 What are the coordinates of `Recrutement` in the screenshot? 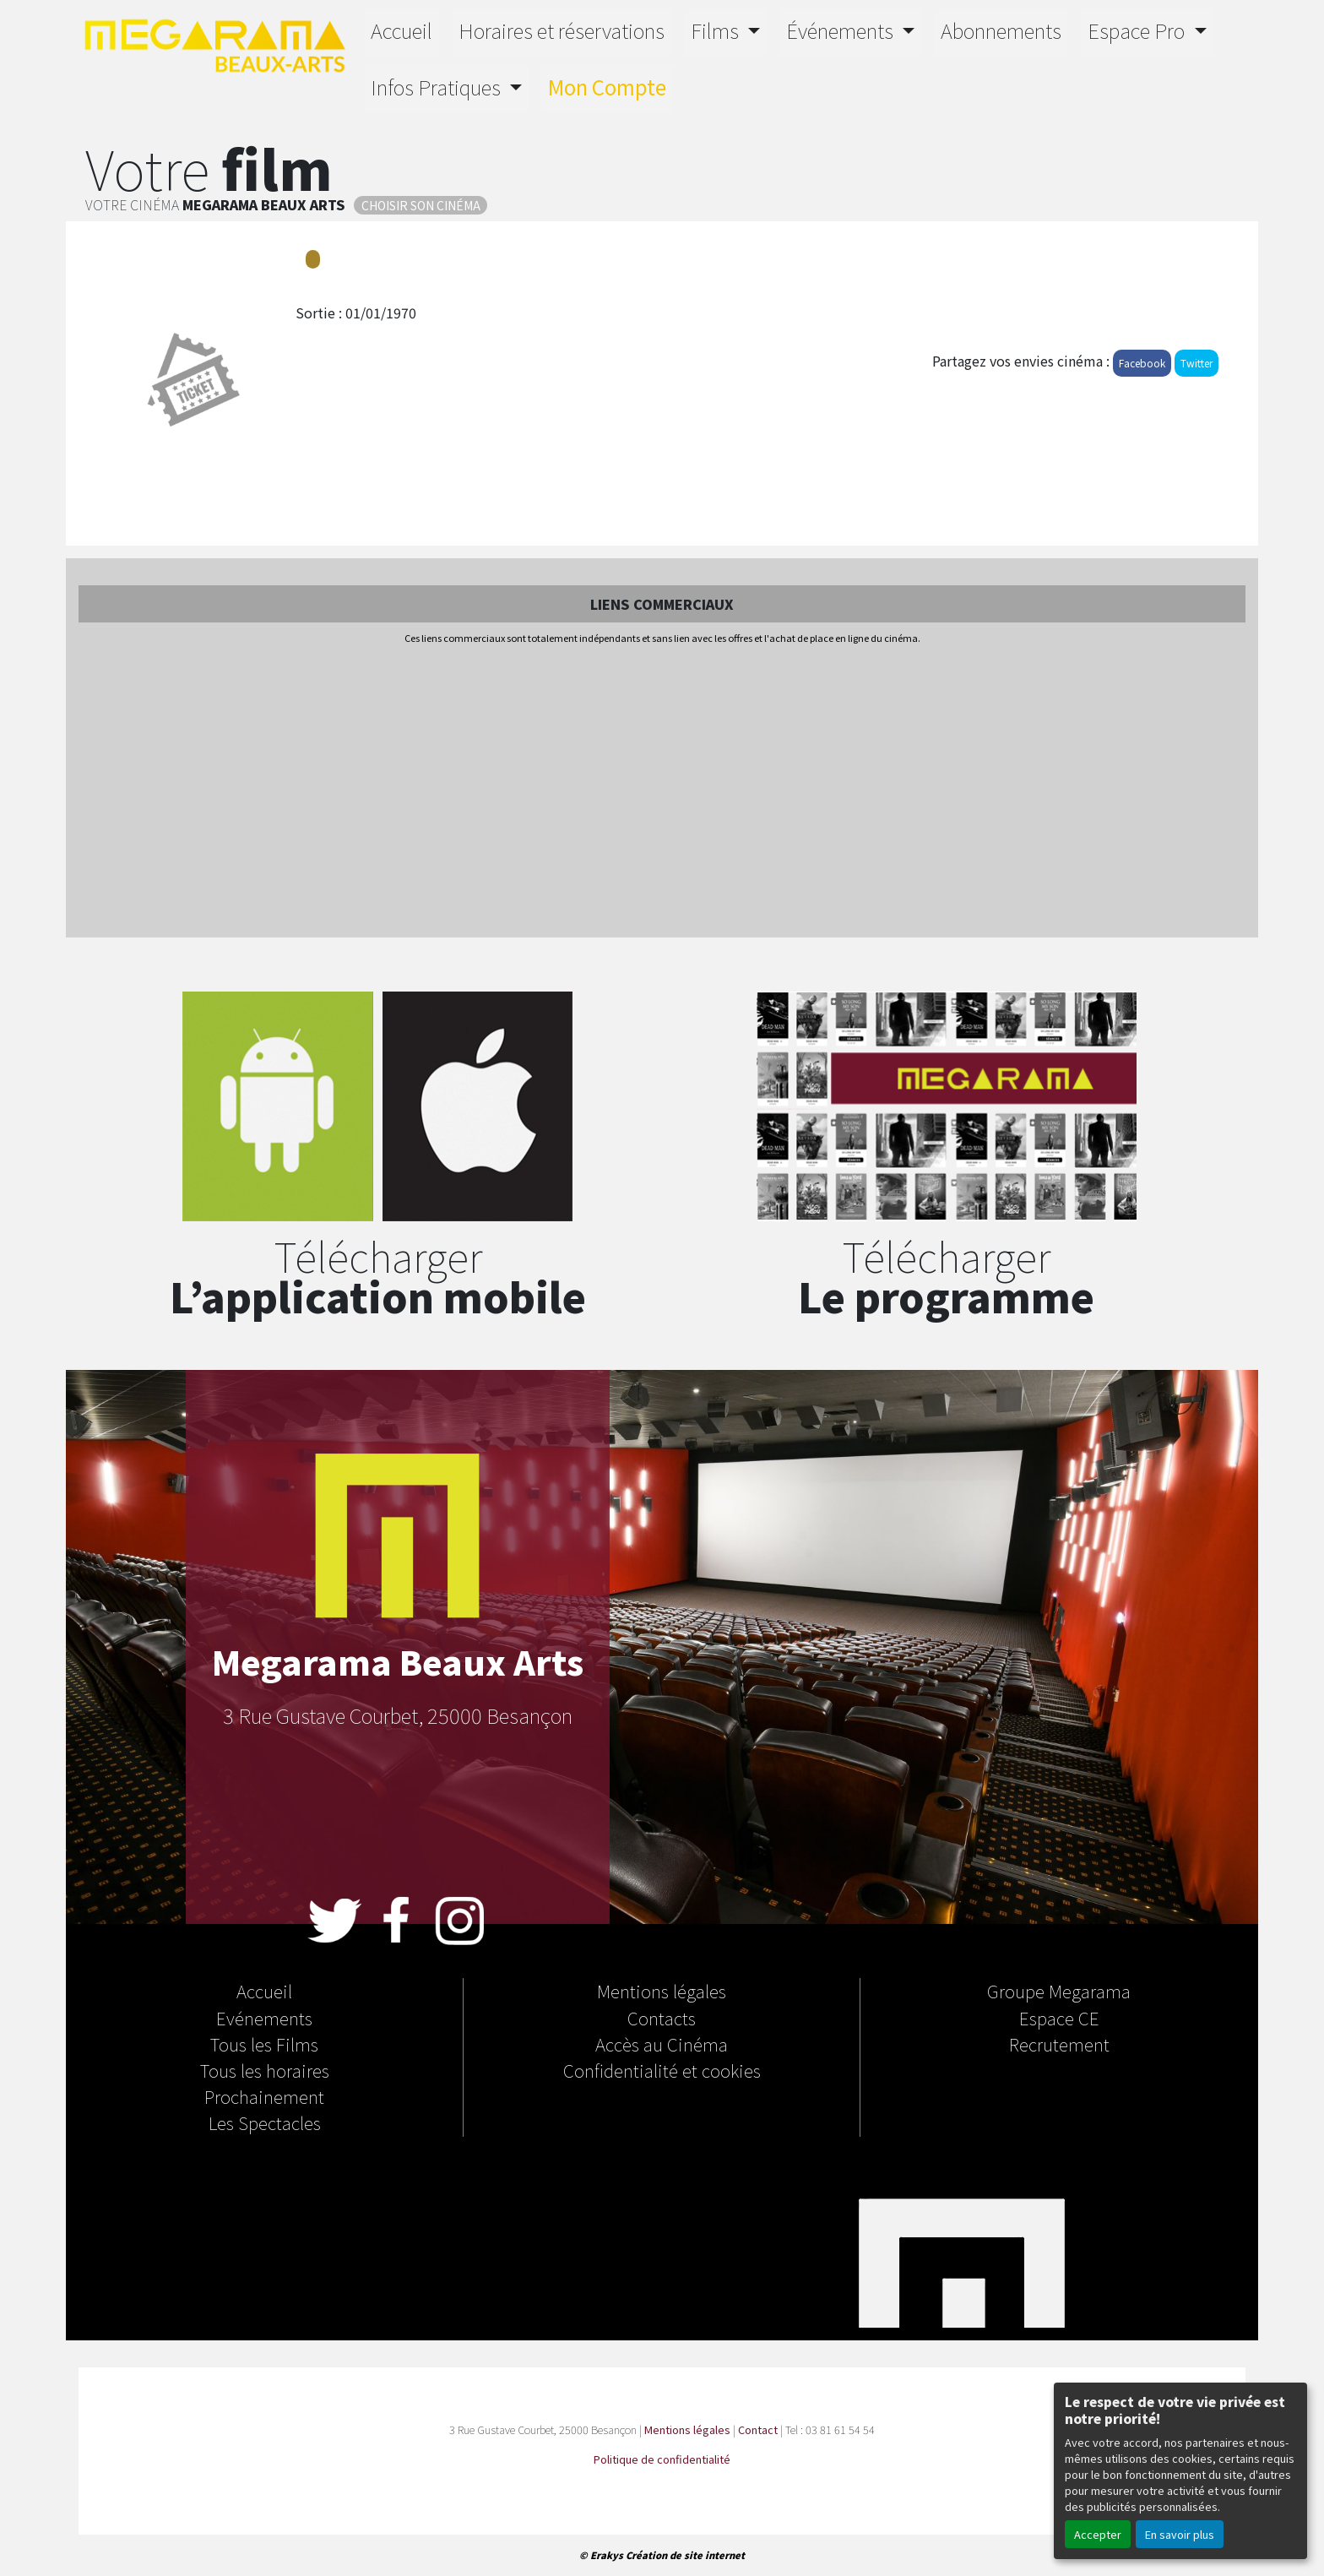 It's located at (1059, 2044).